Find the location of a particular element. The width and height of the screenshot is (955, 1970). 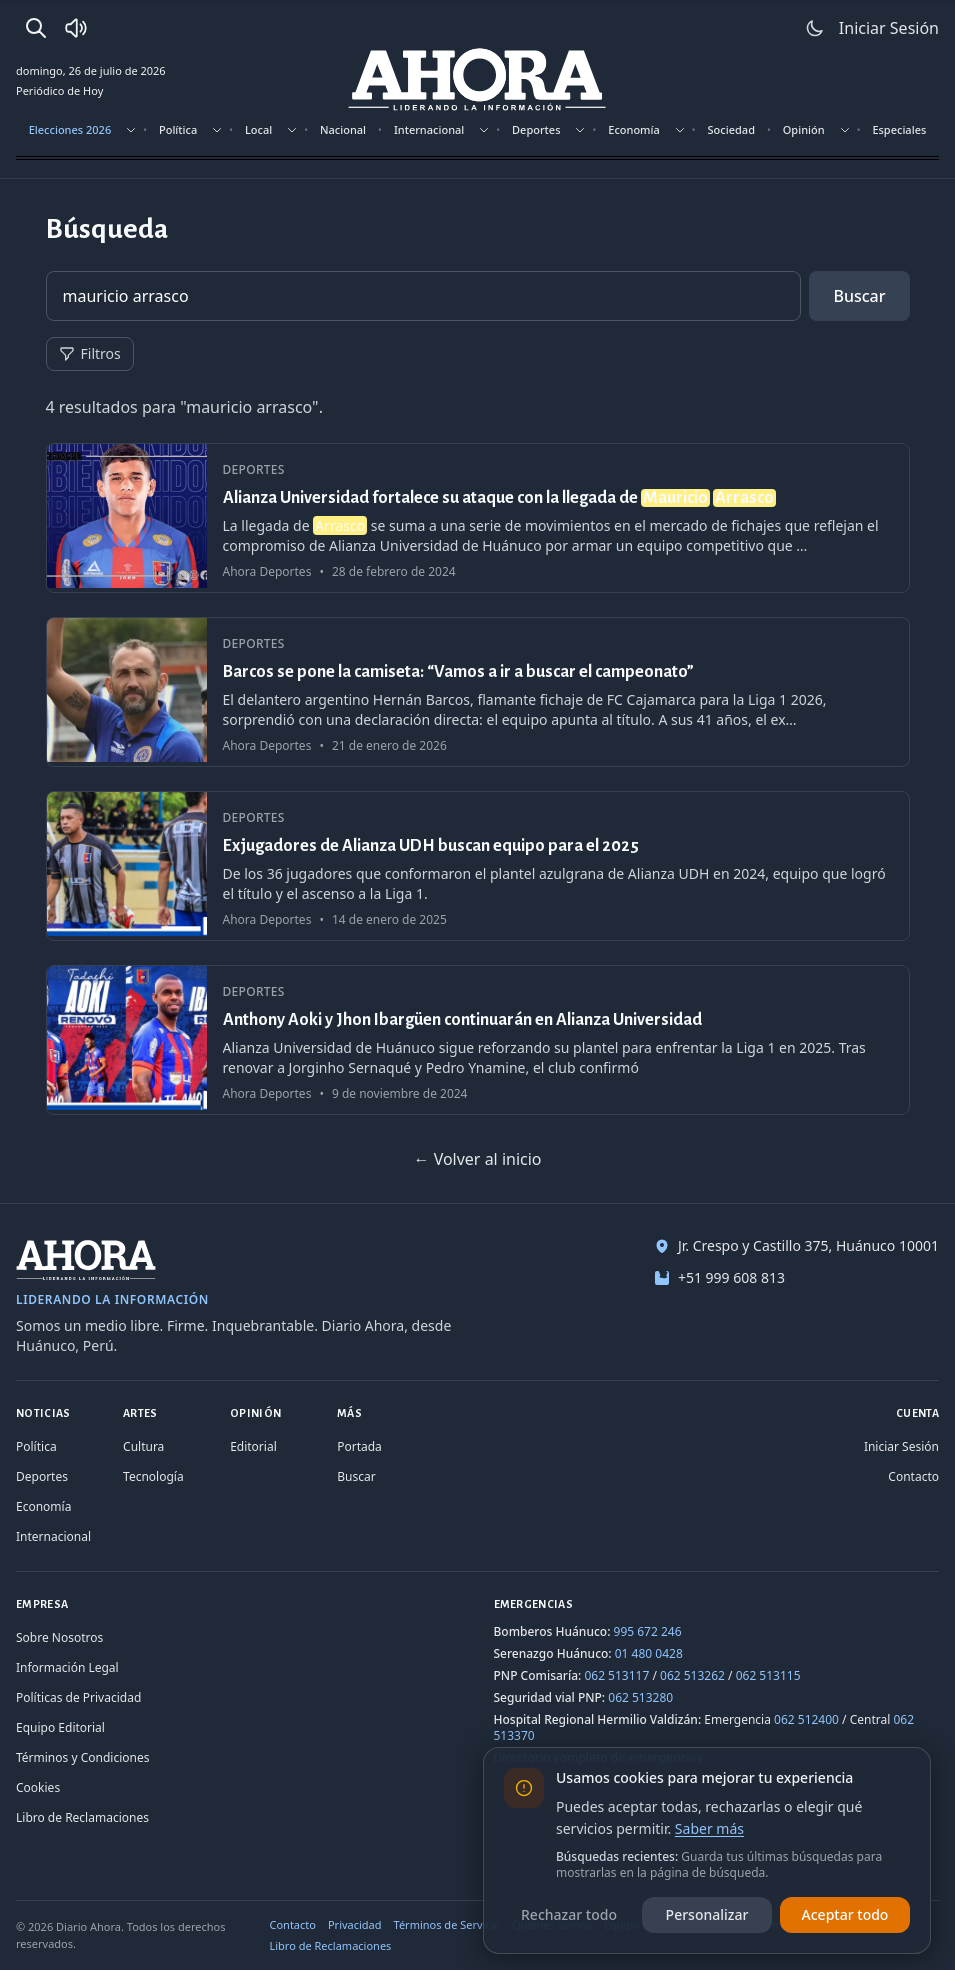

[Buscar] is located at coordinates (36, 28).